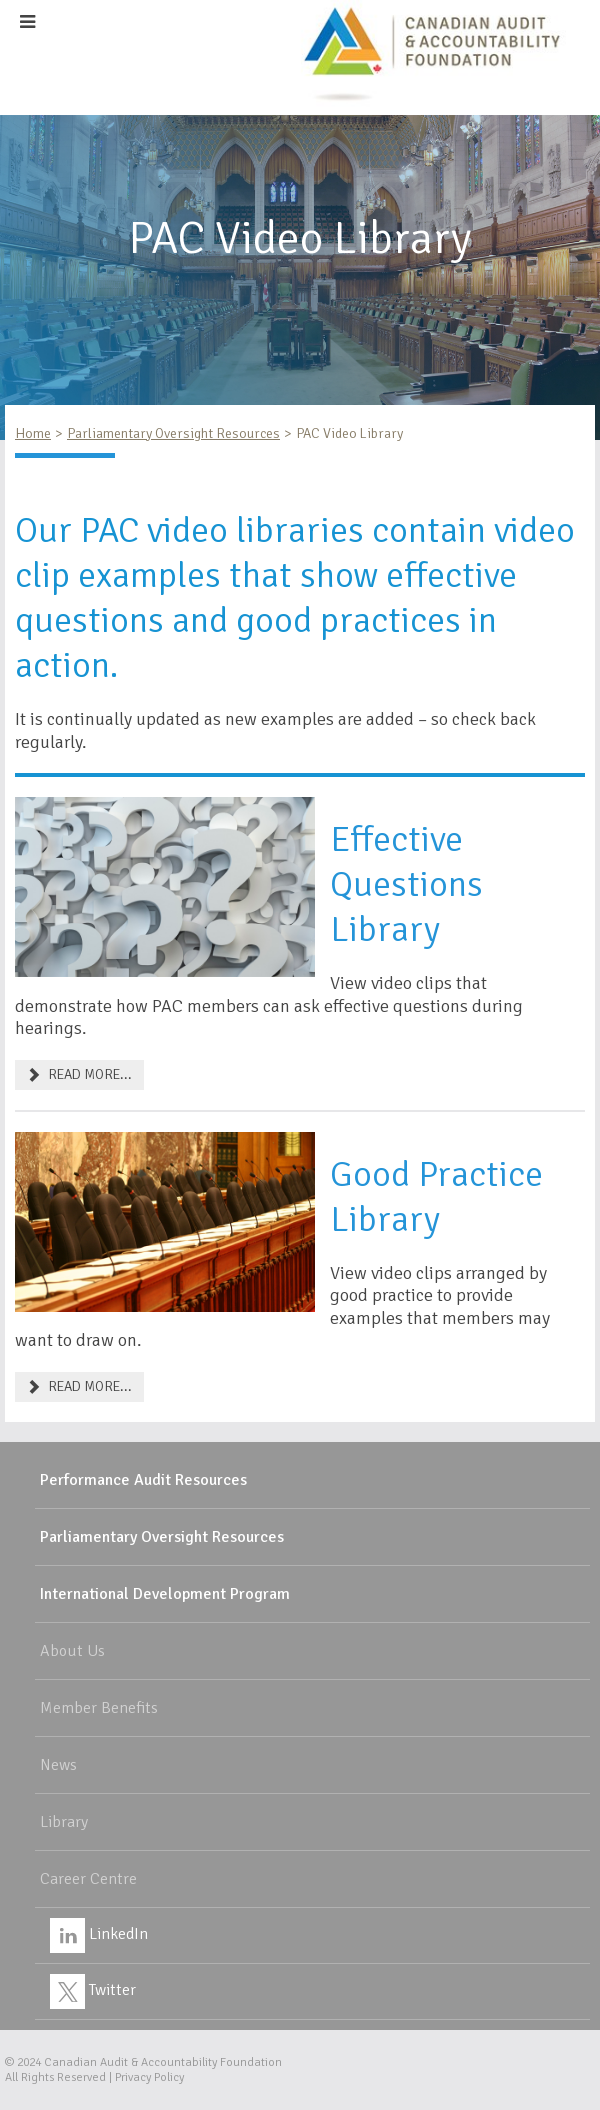 This screenshot has width=600, height=2110. Describe the element at coordinates (149, 2077) in the screenshot. I see `Privacy Policy` at that location.